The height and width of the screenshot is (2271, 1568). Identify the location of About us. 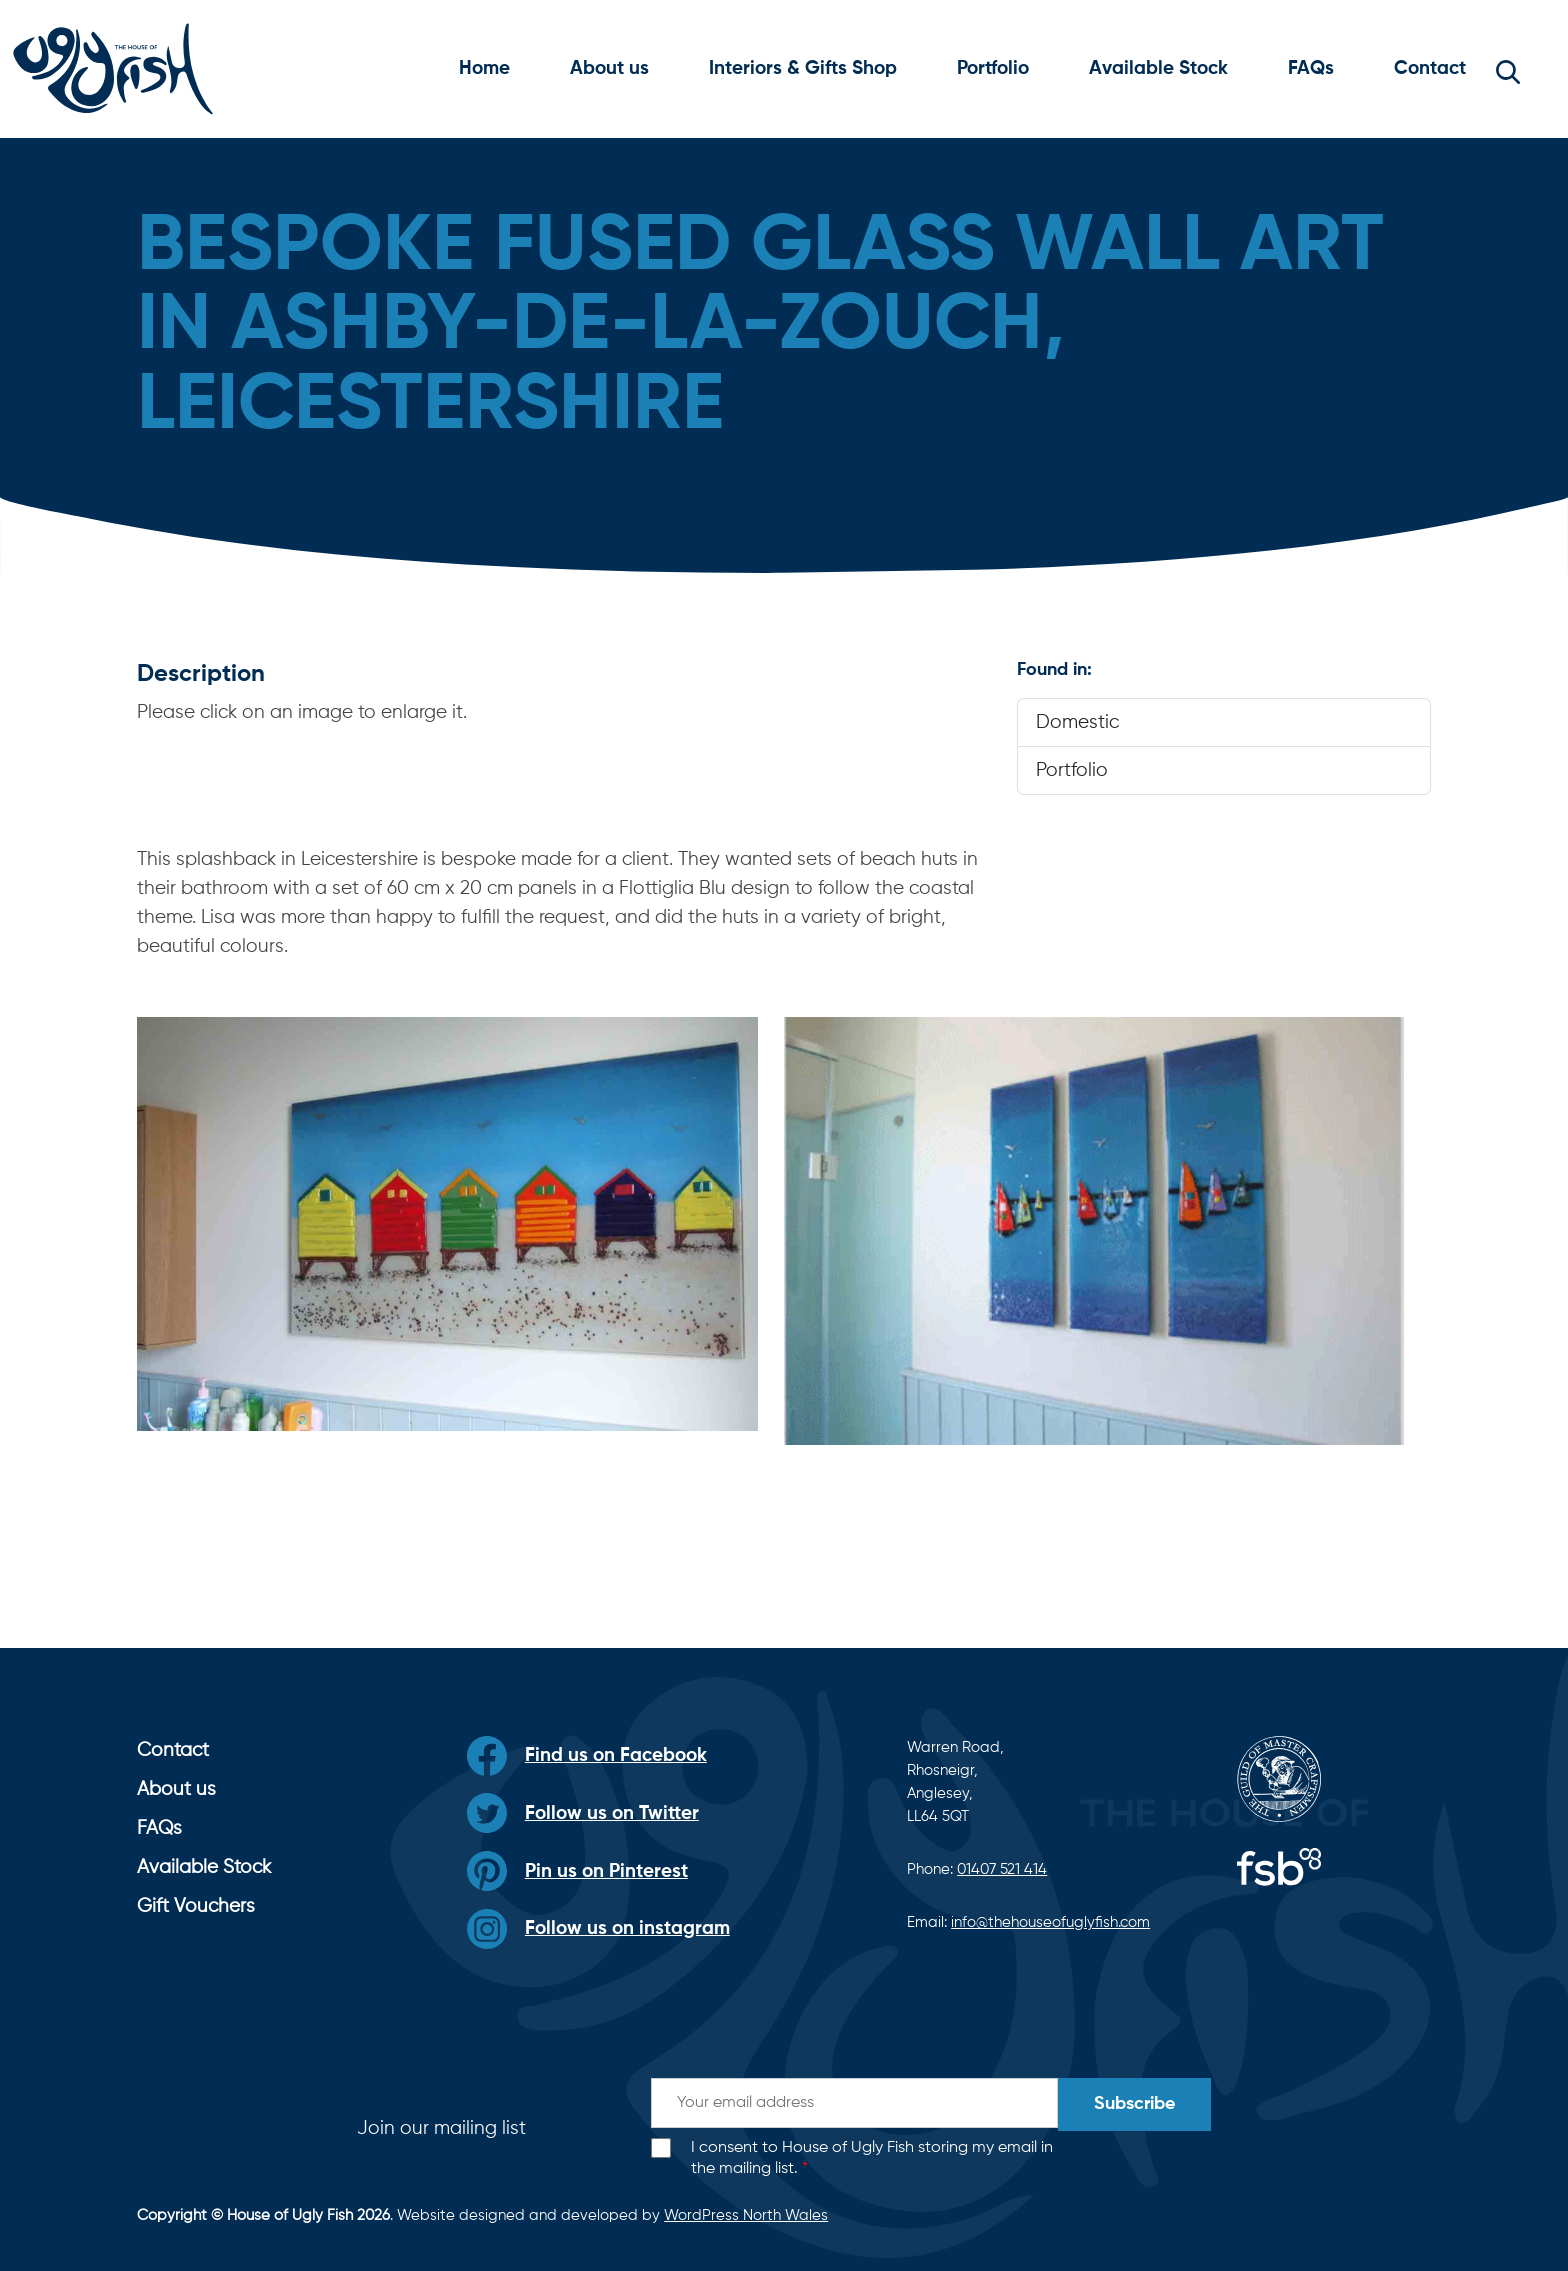
(609, 68).